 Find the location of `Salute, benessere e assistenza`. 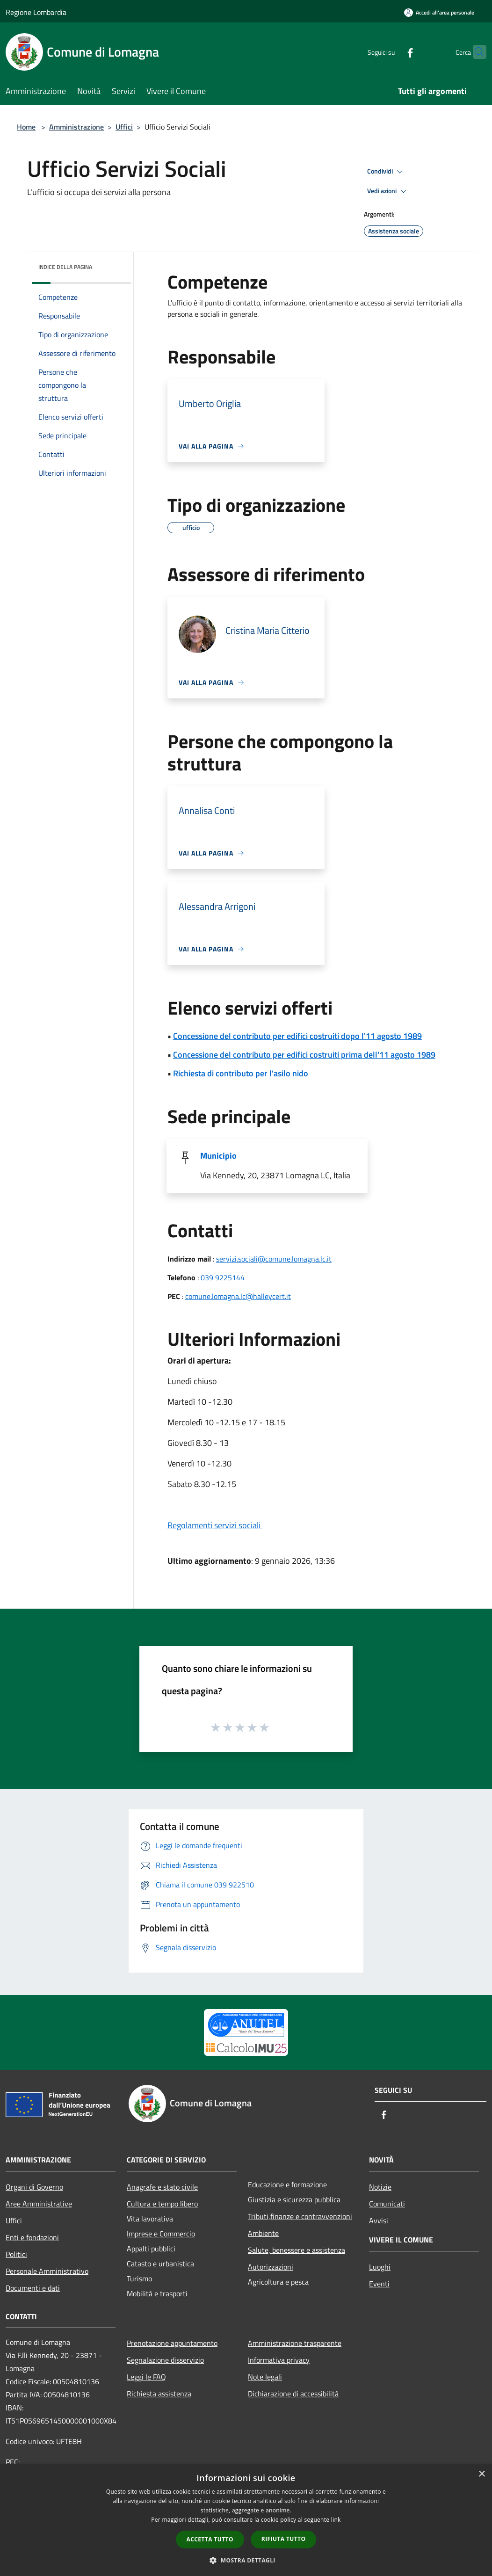

Salute, benessere e assistenza is located at coordinates (296, 2250).